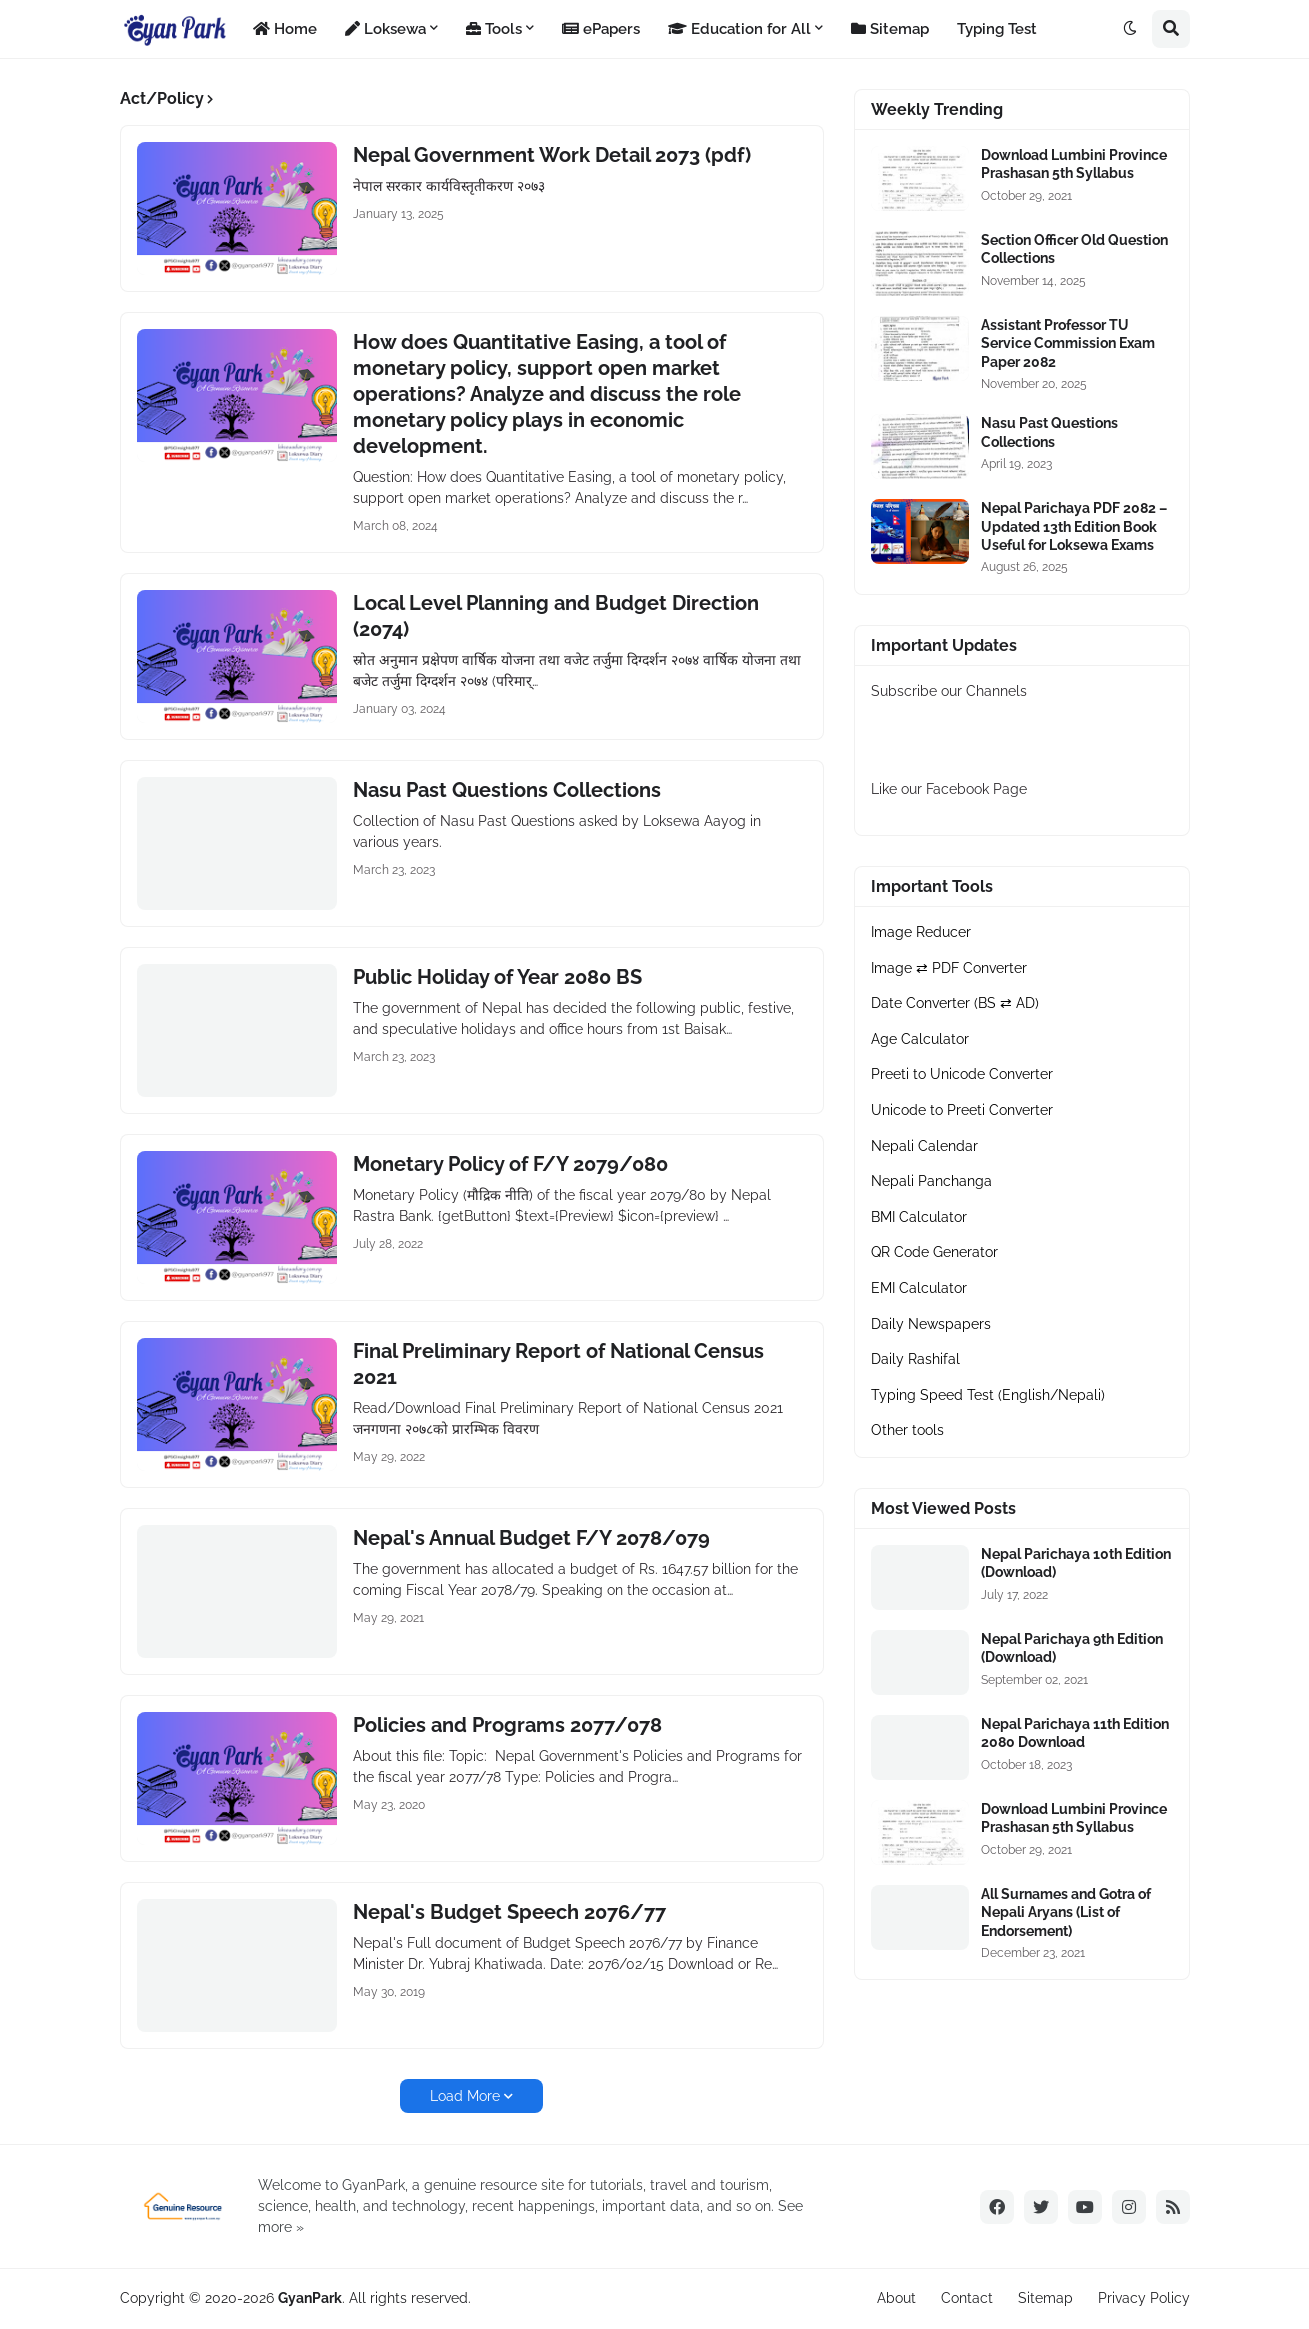  I want to click on EMI Calculator, so click(919, 1288).